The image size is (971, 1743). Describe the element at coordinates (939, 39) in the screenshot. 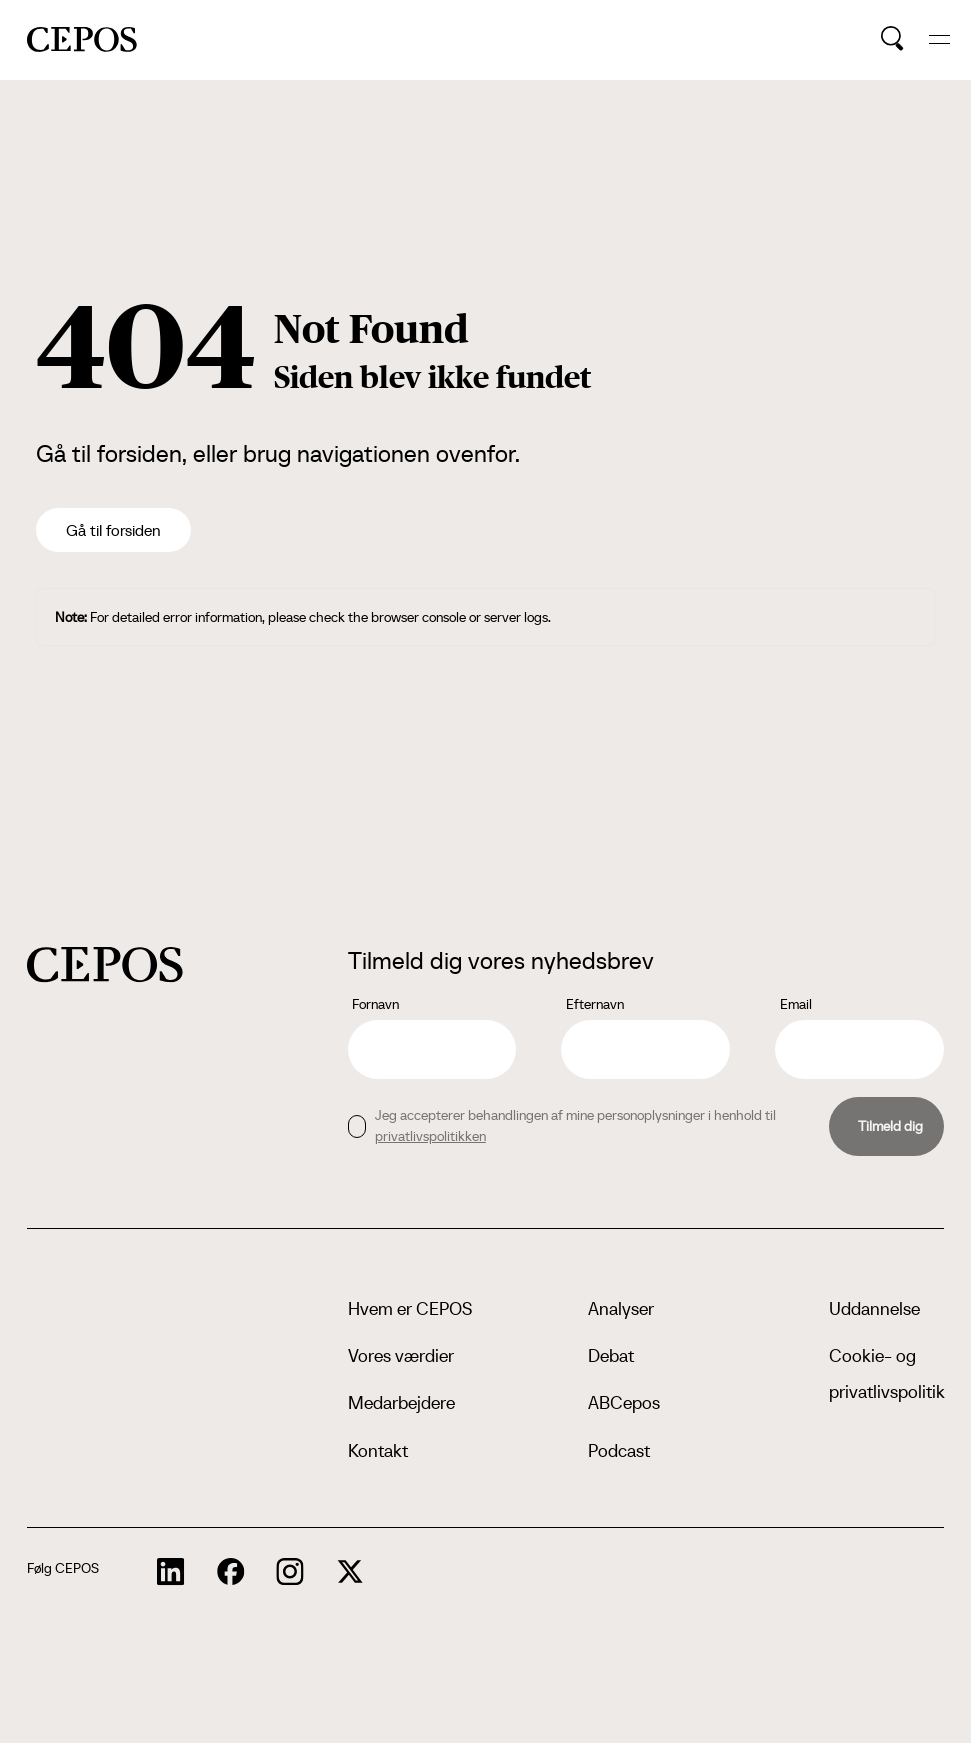

I see `[hide and show the mobile menu]` at that location.